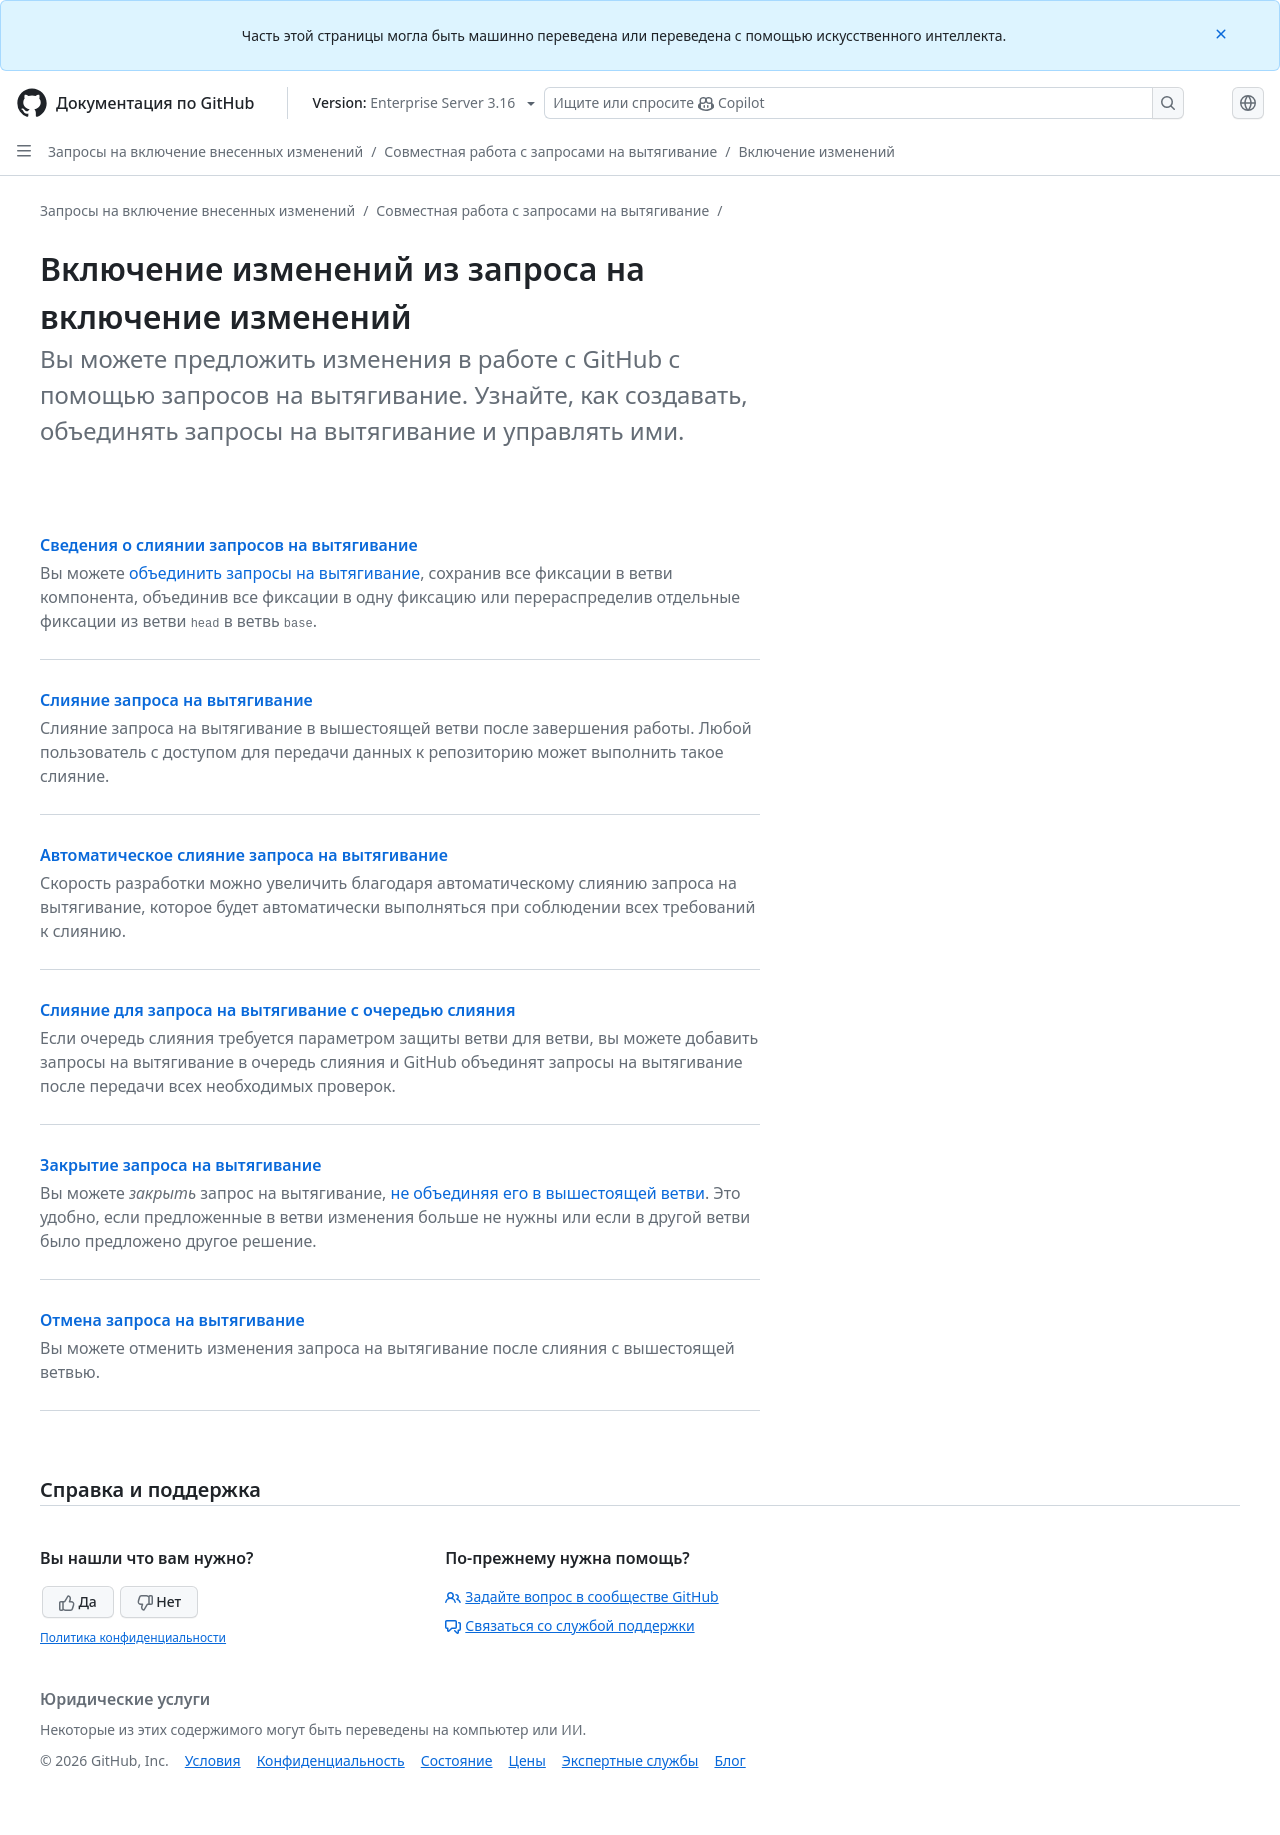  I want to click on Условия, so click(213, 1760).